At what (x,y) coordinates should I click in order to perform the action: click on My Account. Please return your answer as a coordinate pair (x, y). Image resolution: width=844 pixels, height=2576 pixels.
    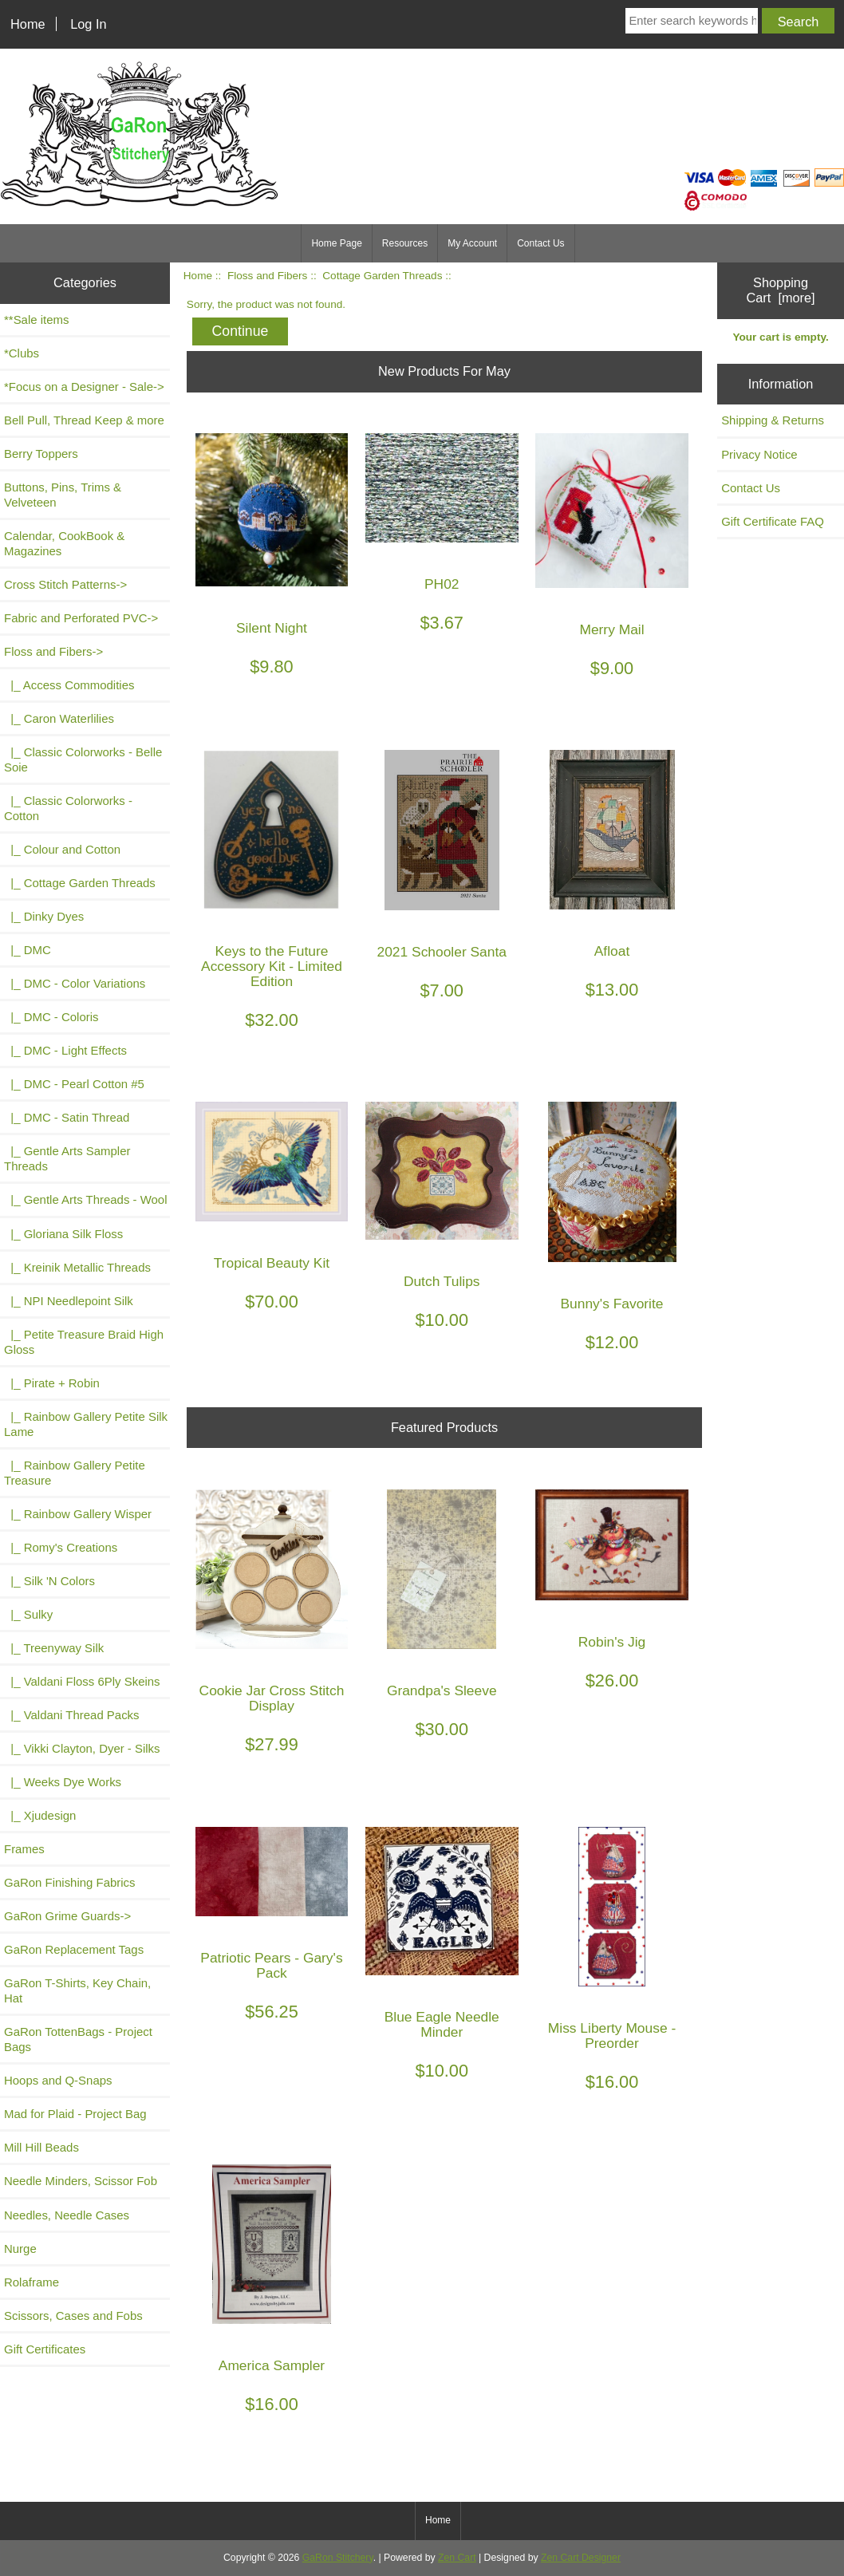
    Looking at the image, I should click on (472, 243).